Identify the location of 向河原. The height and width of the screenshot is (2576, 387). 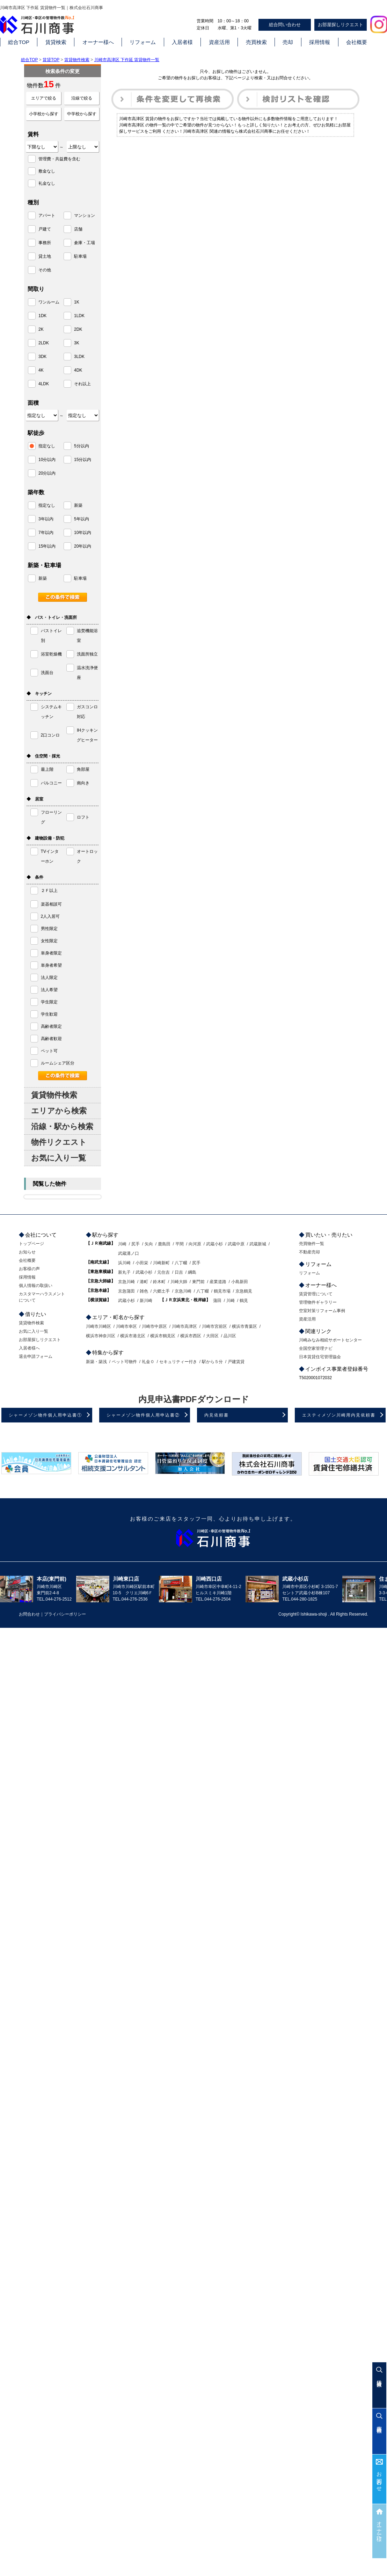
(195, 1244).